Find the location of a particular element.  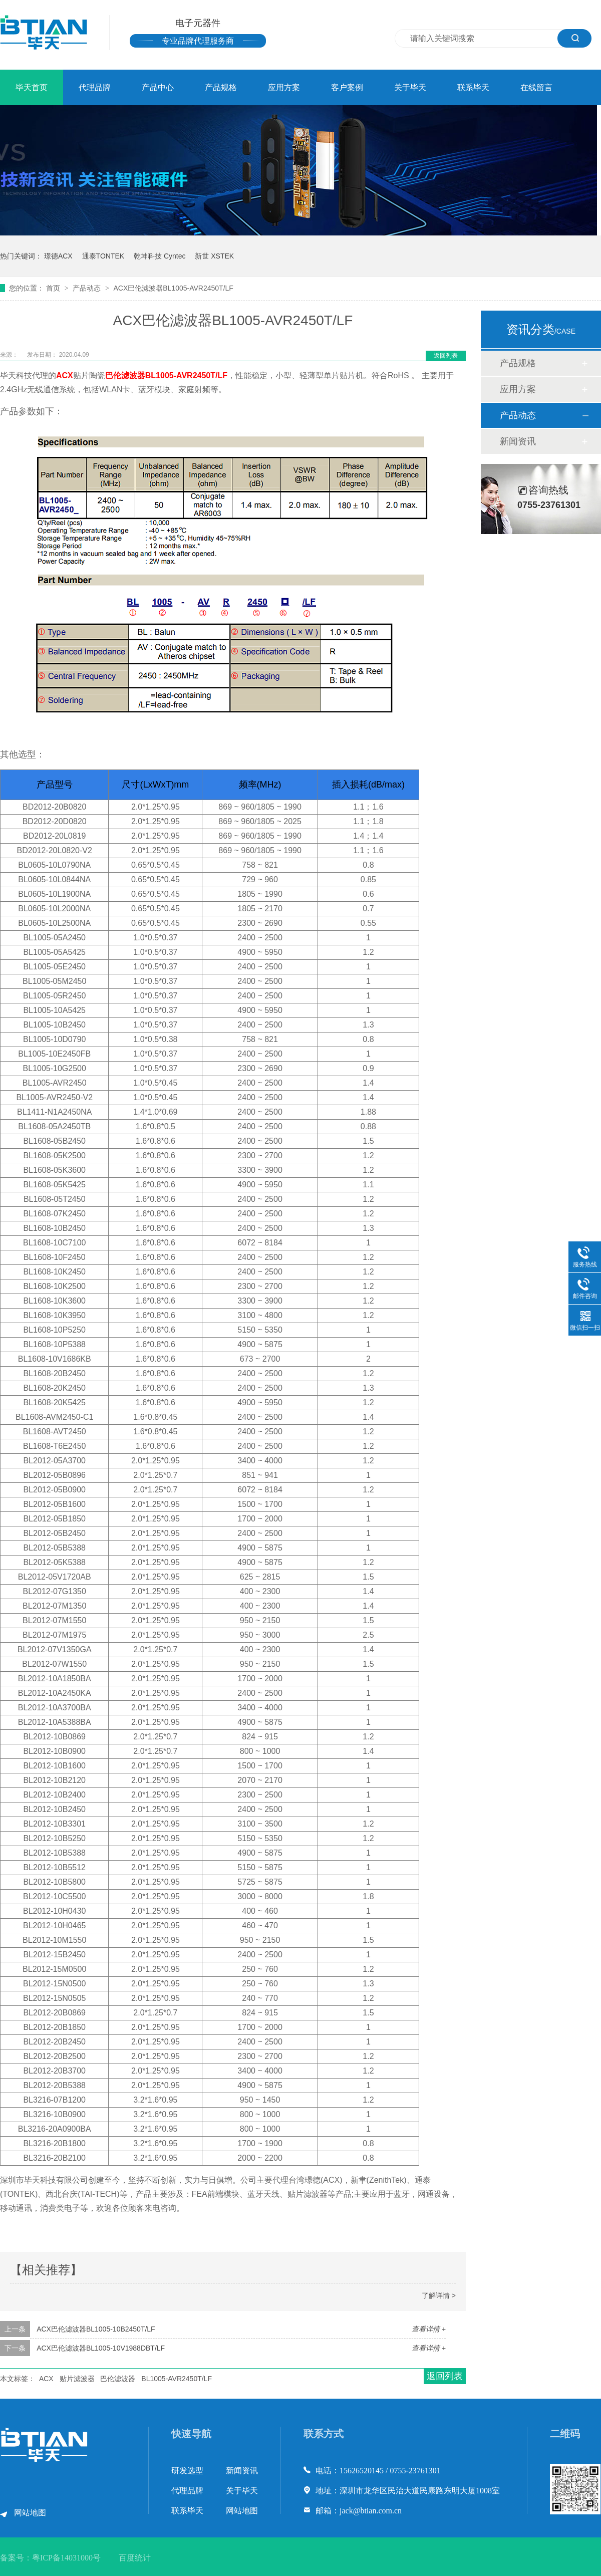

联系毕天 is located at coordinates (473, 87).